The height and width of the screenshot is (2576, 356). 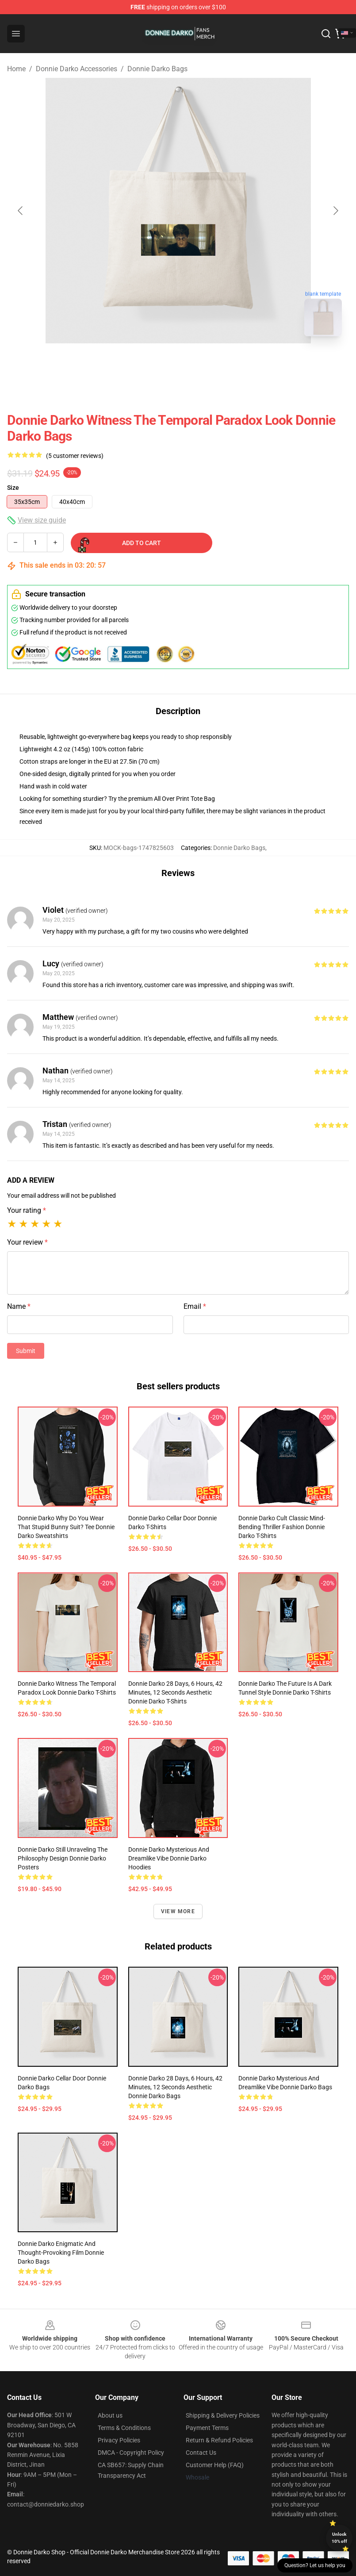 I want to click on Submit, so click(x=25, y=1350).